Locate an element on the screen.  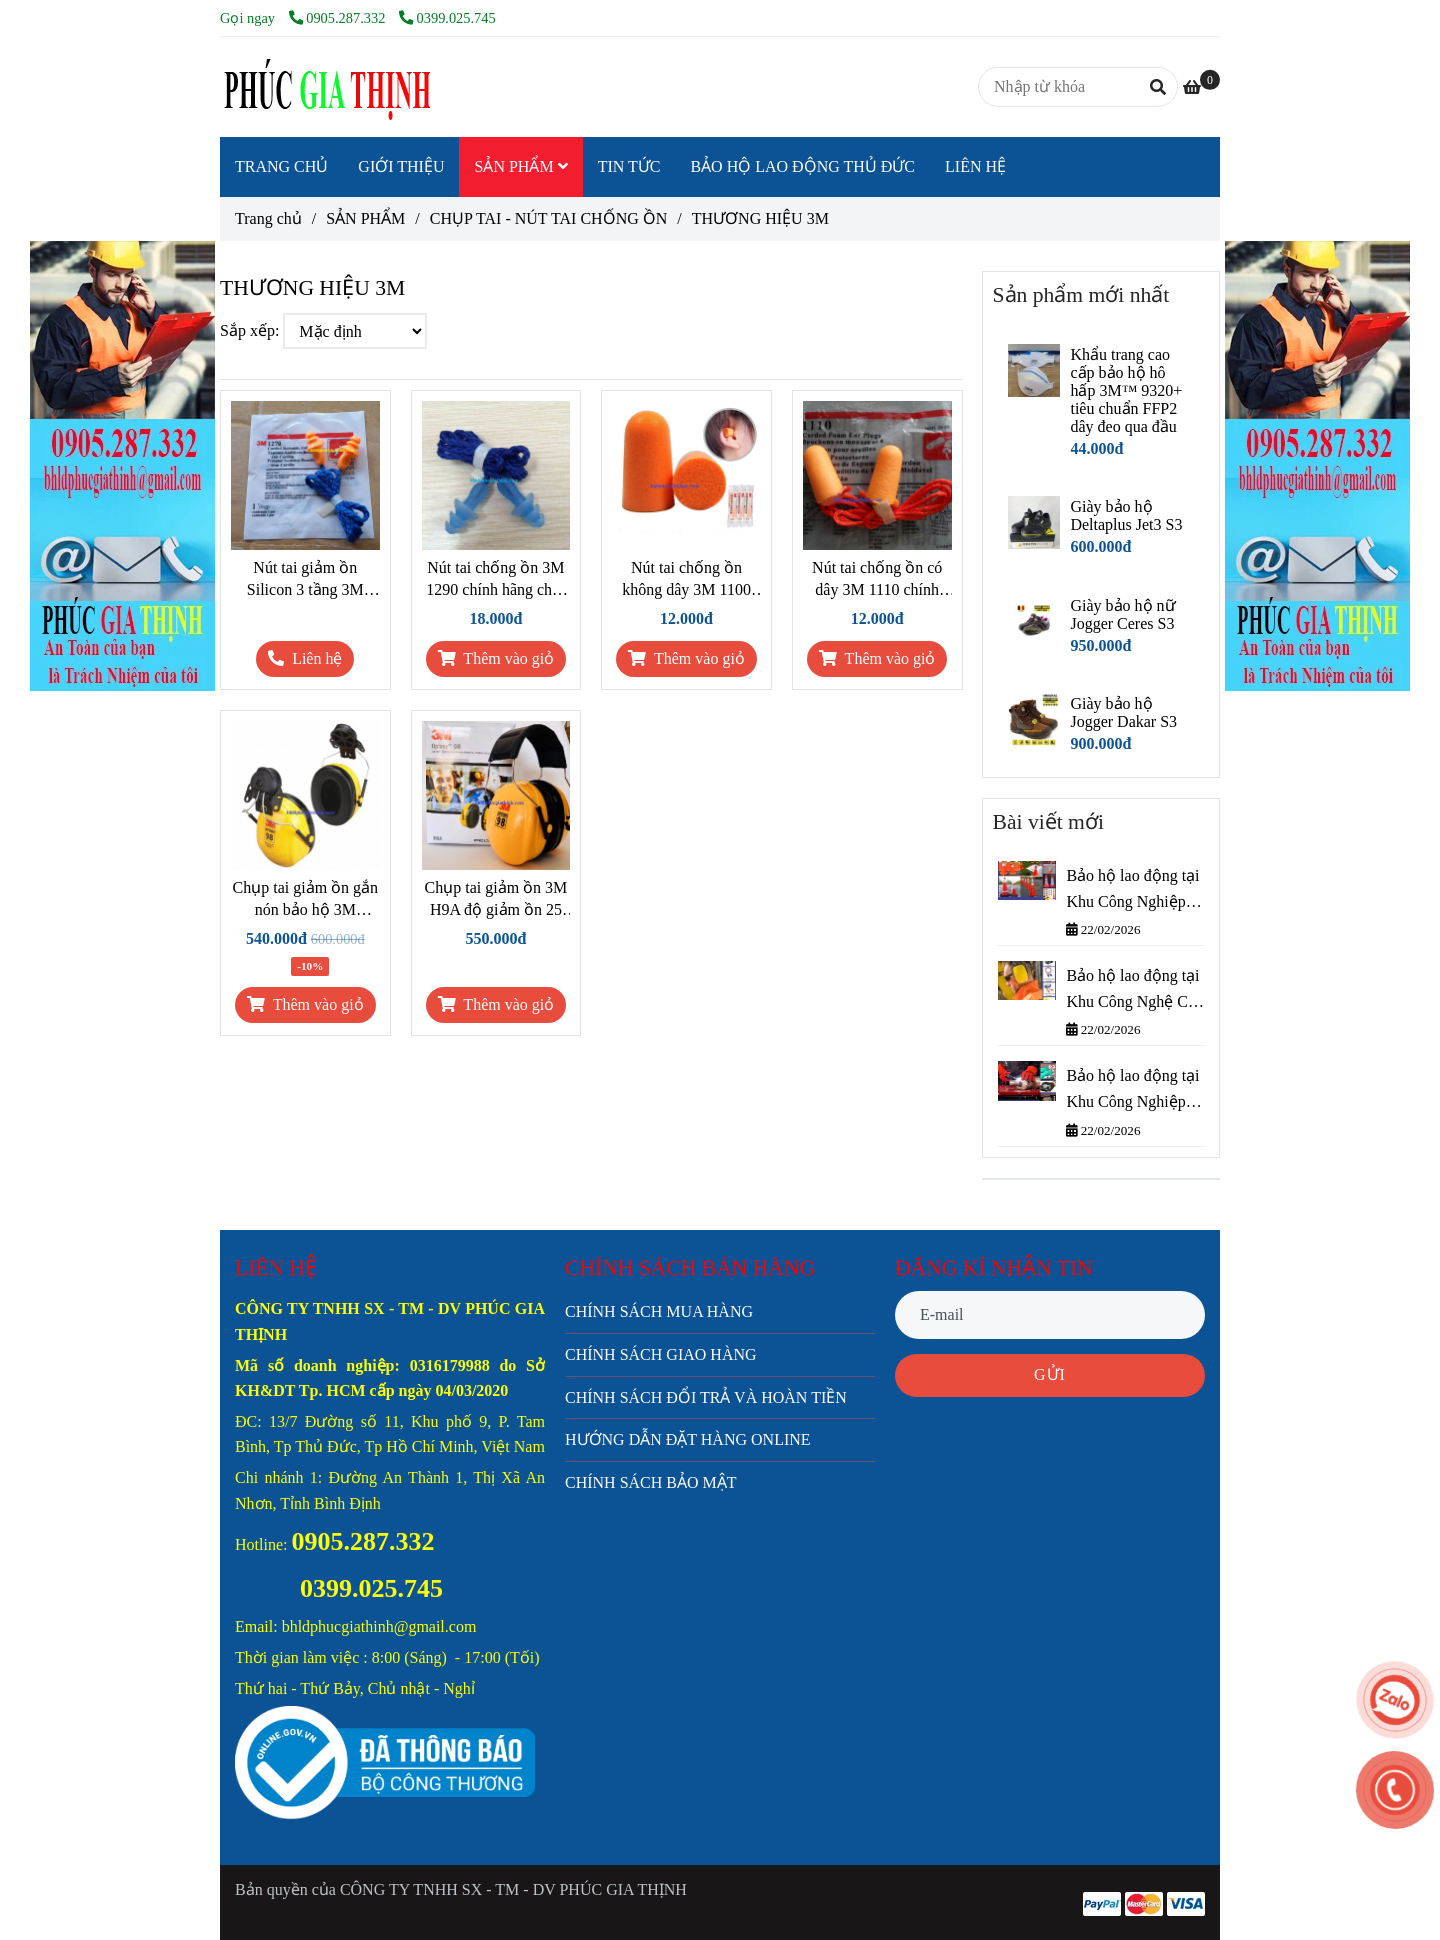
0399.025.745 [THƯƠNG HIỆU 3M] is located at coordinates (447, 18).